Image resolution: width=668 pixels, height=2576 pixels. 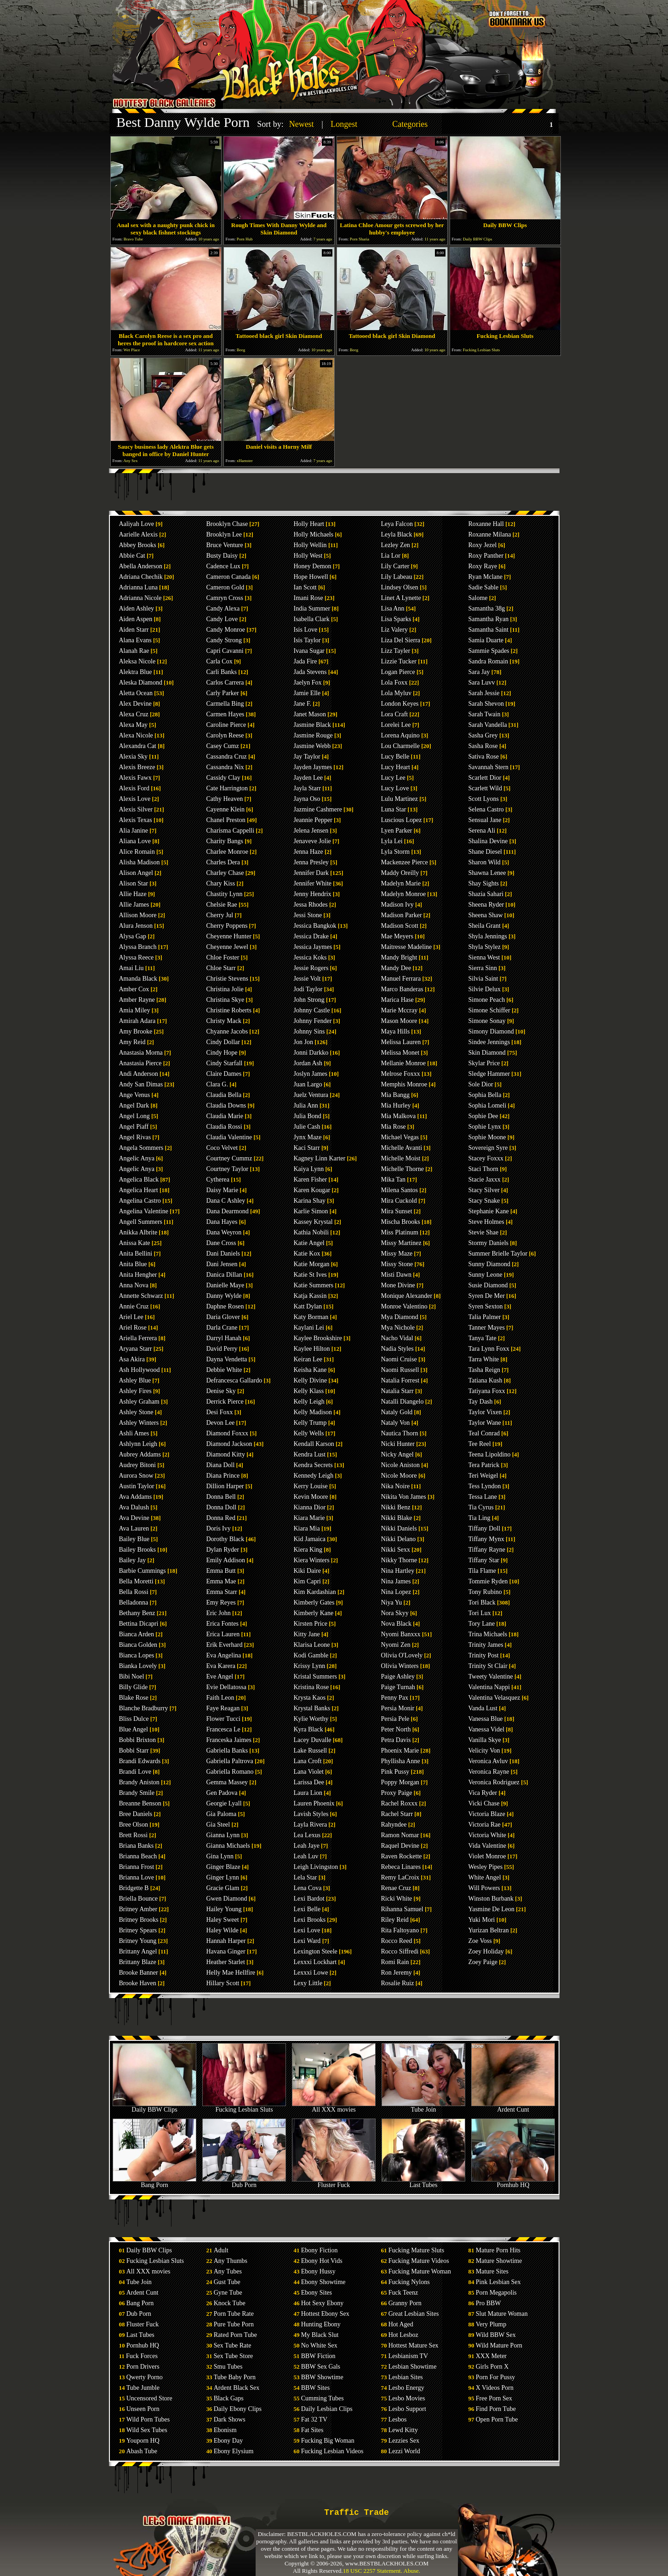 I want to click on Angelic Anya, so click(x=136, y=1158).